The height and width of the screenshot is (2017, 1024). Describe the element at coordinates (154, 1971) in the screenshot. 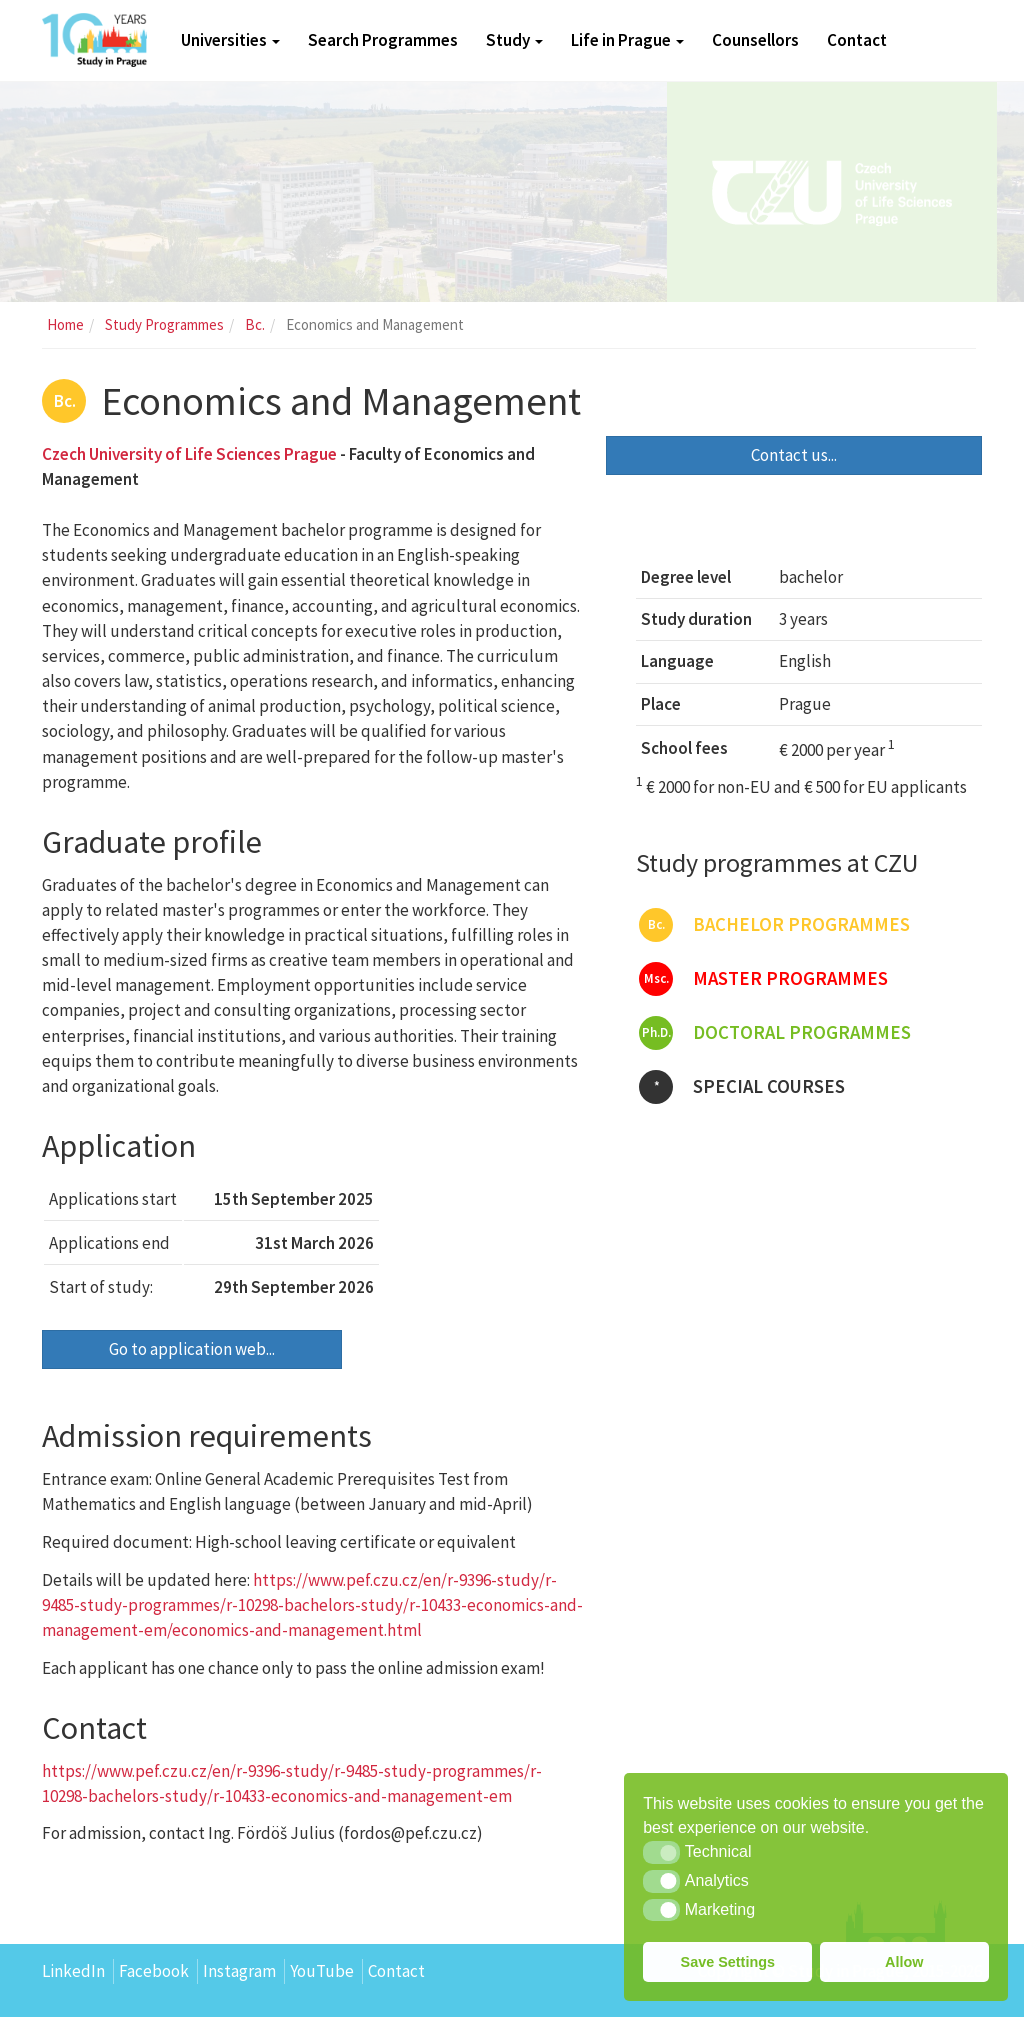

I see `Facebook` at that location.